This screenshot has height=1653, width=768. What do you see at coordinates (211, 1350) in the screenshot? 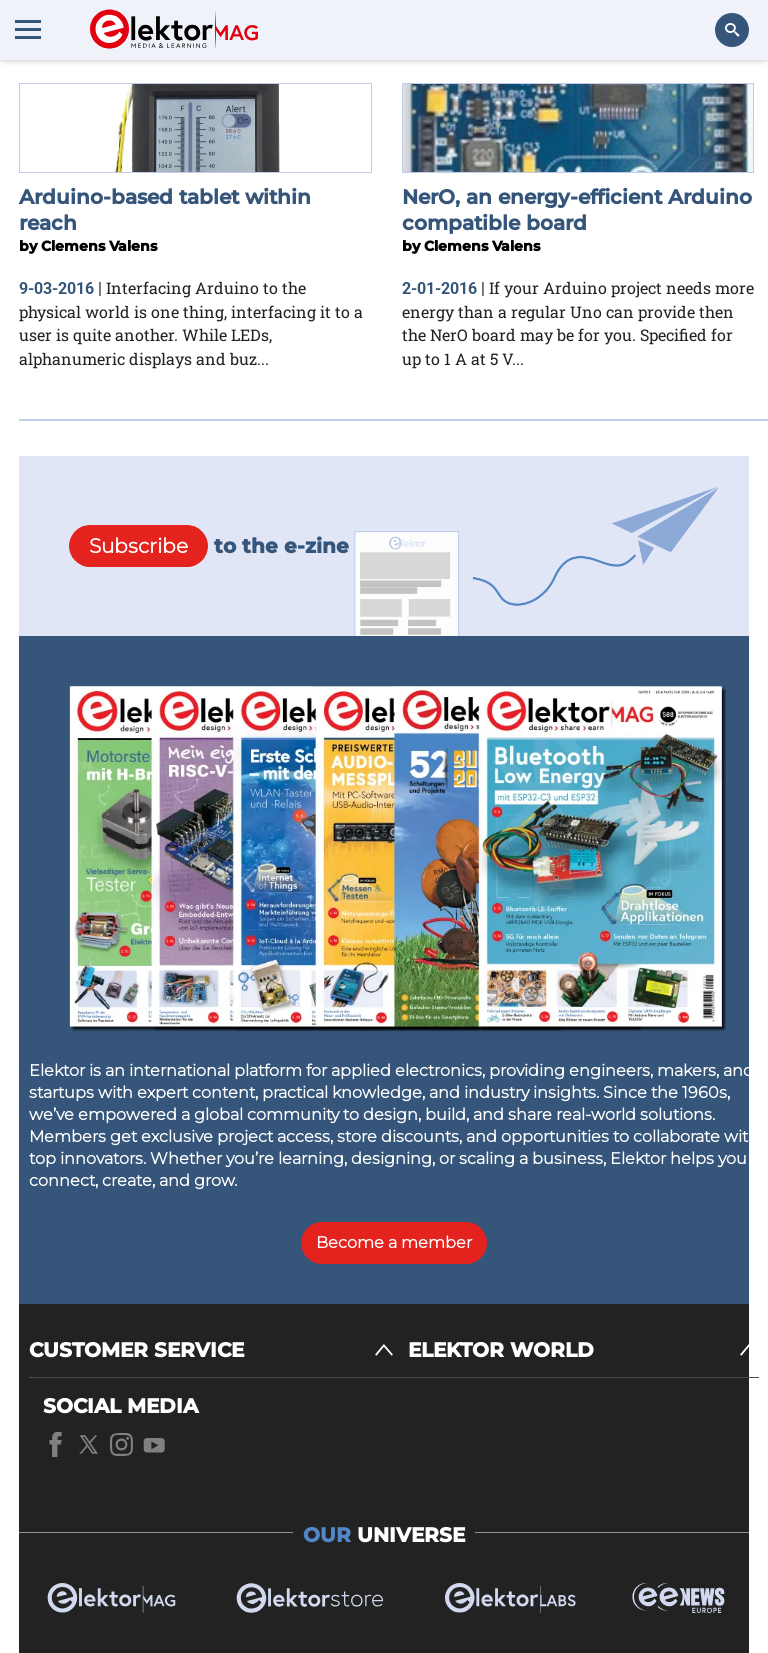
I see `[CUSTOMER SERVICE]` at bounding box center [211, 1350].